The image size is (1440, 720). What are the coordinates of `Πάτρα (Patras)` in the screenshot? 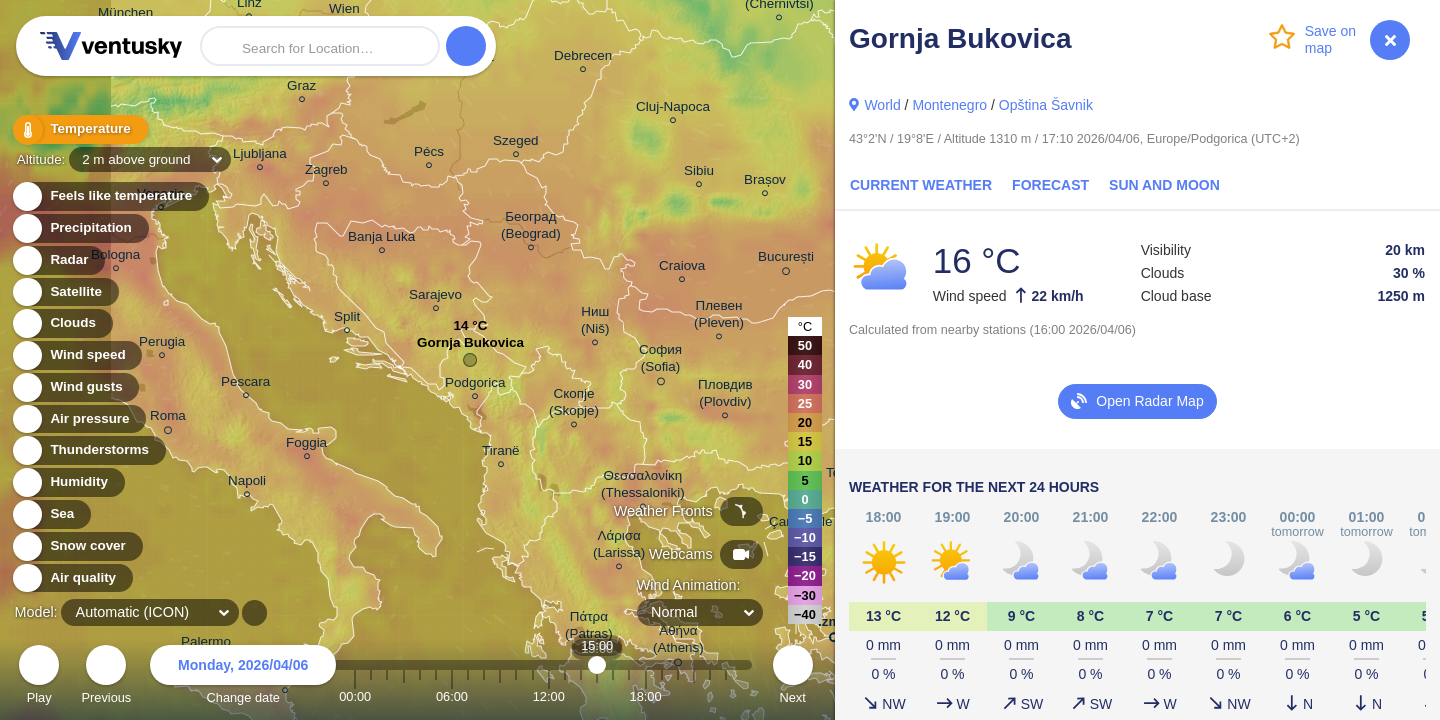 It's located at (589, 628).